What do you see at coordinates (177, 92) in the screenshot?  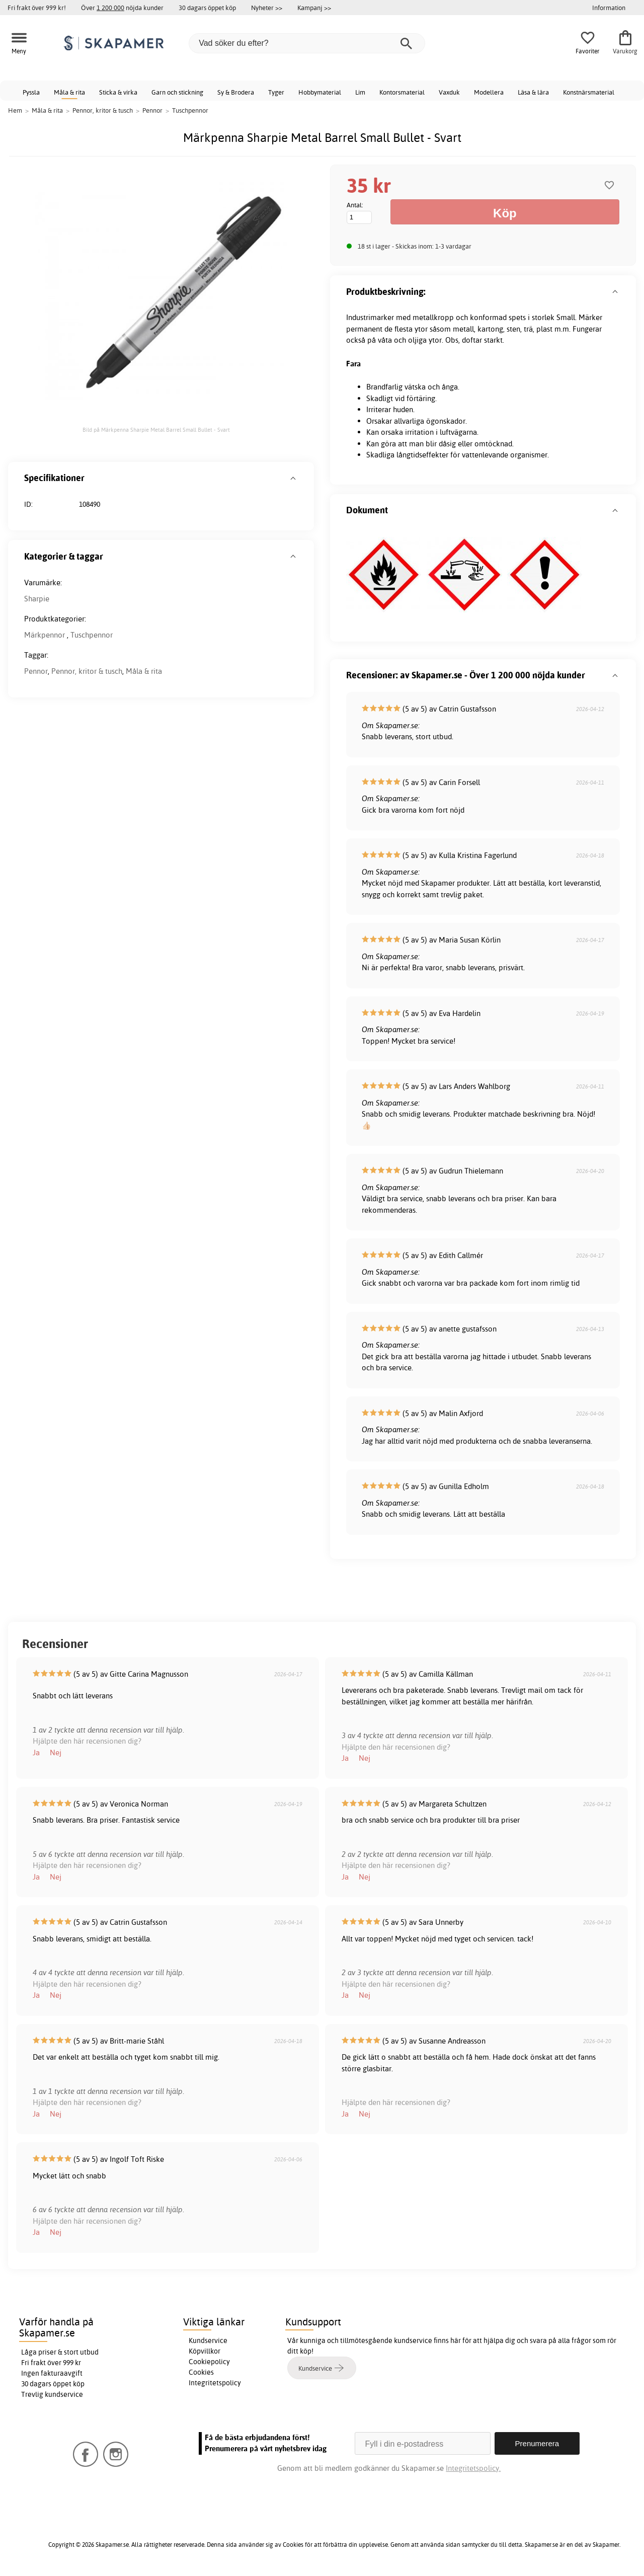 I see `Garn och stickning` at bounding box center [177, 92].